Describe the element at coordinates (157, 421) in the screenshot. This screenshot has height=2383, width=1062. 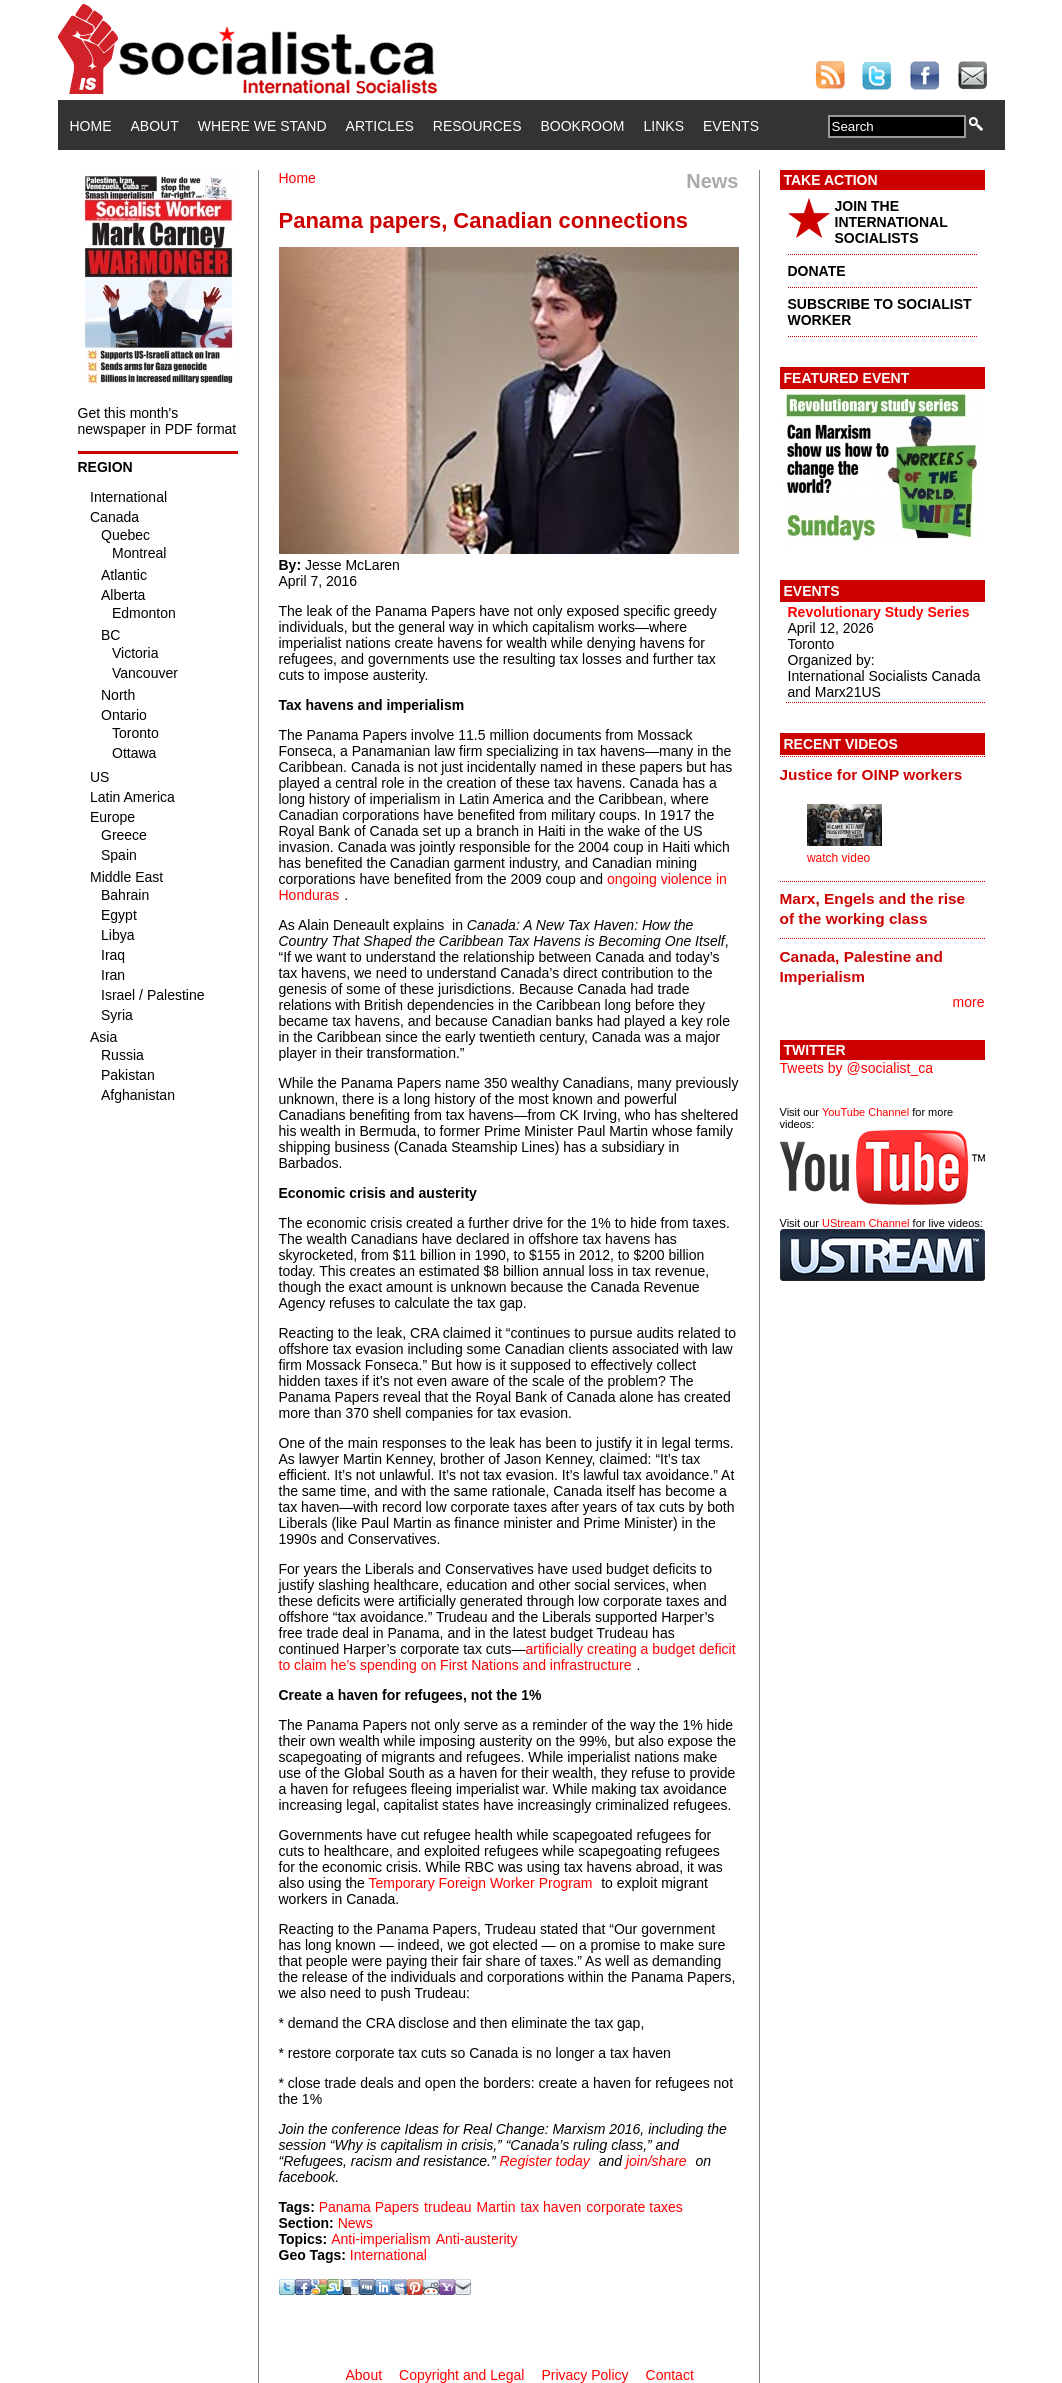
I see `Get this month's newspaper in PDF format` at that location.